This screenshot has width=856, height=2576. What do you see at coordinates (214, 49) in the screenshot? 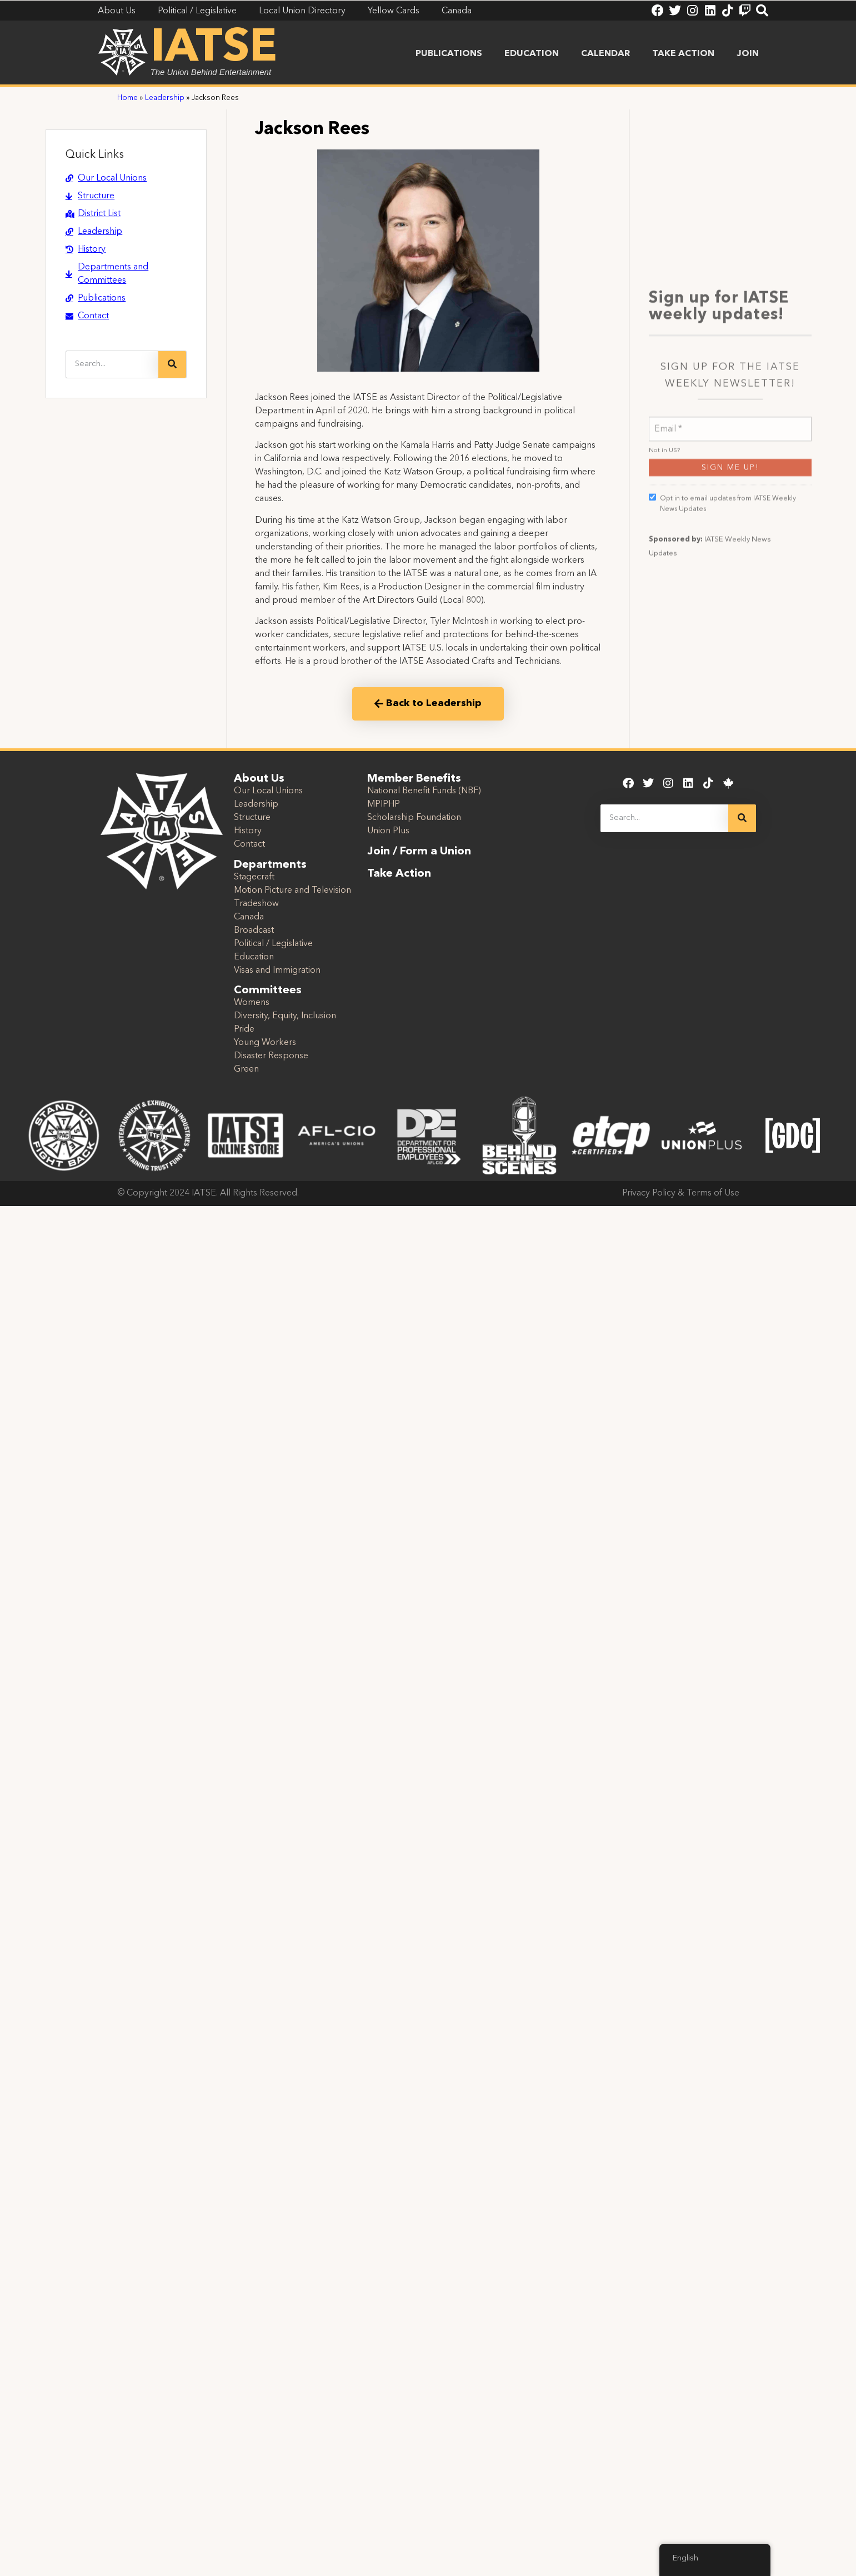
I see `IATSE` at bounding box center [214, 49].